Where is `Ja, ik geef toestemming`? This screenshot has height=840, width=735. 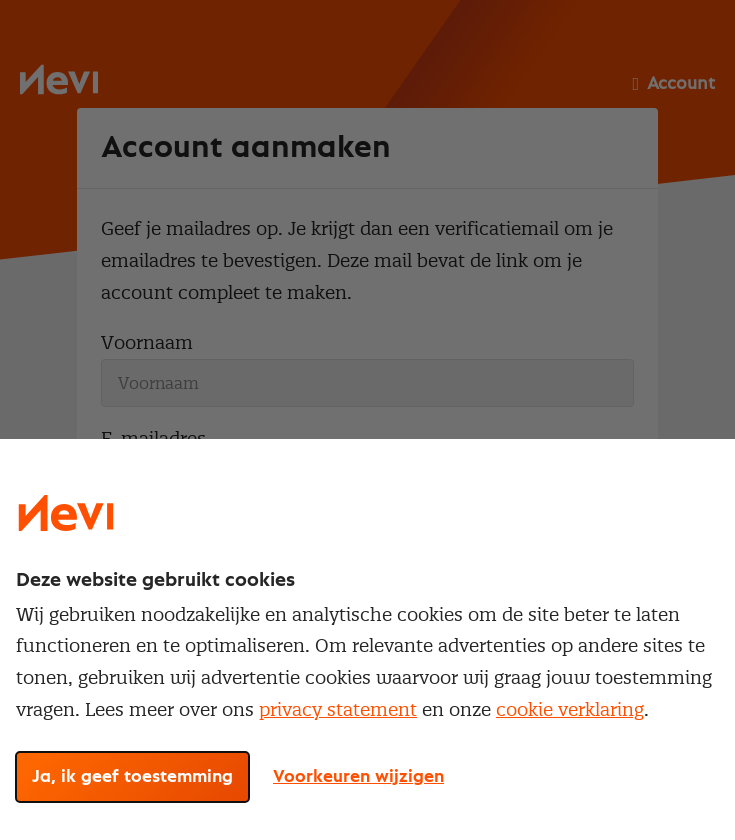 Ja, ik geef toestemming is located at coordinates (132, 777).